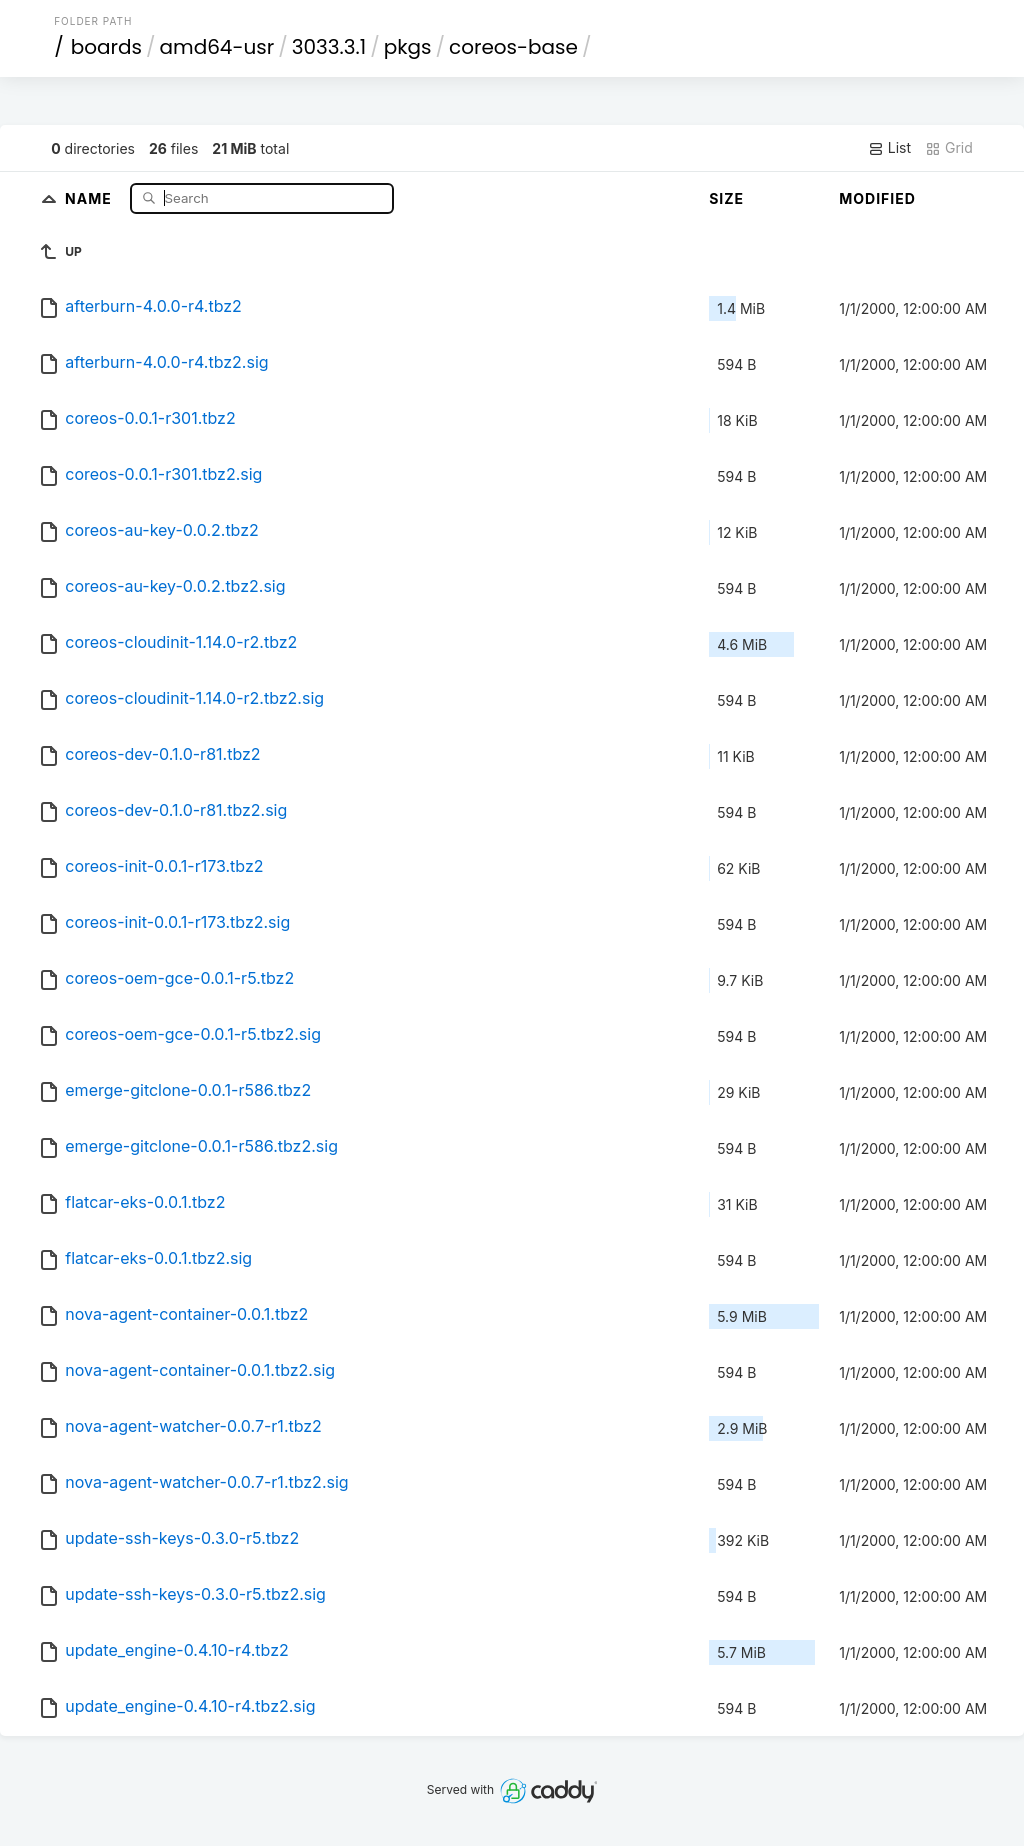 The width and height of the screenshot is (1024, 1846). I want to click on Modified, so click(877, 198).